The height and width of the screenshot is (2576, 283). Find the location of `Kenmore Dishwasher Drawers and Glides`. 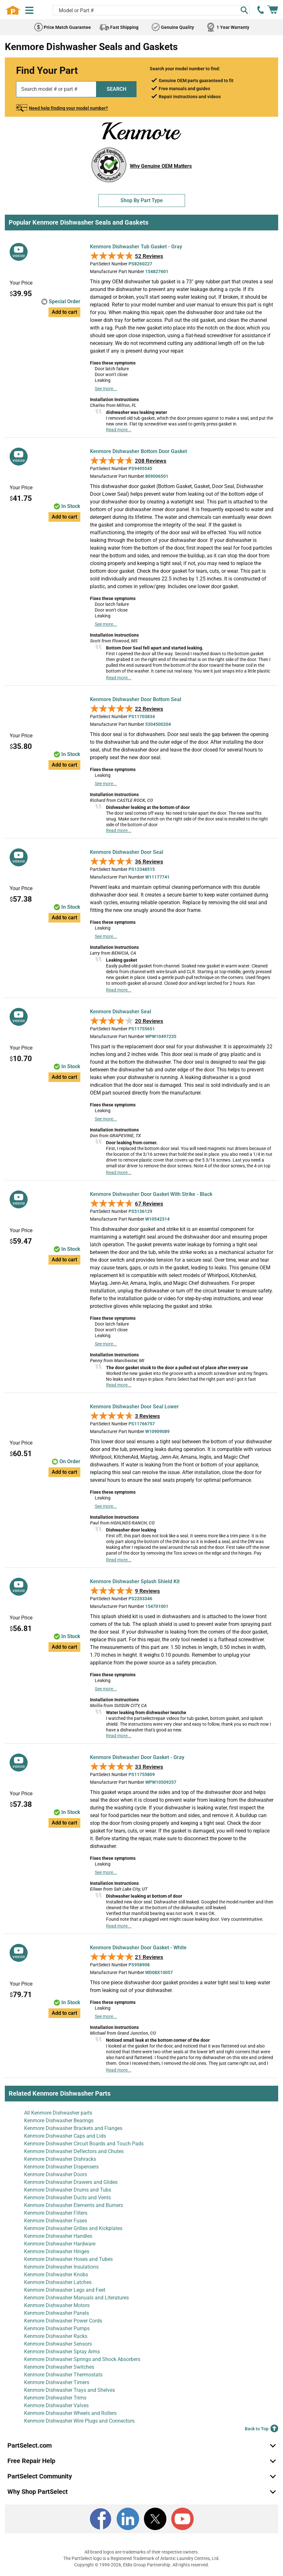

Kenmore Dishwasher Drawers and Glides is located at coordinates (71, 2182).